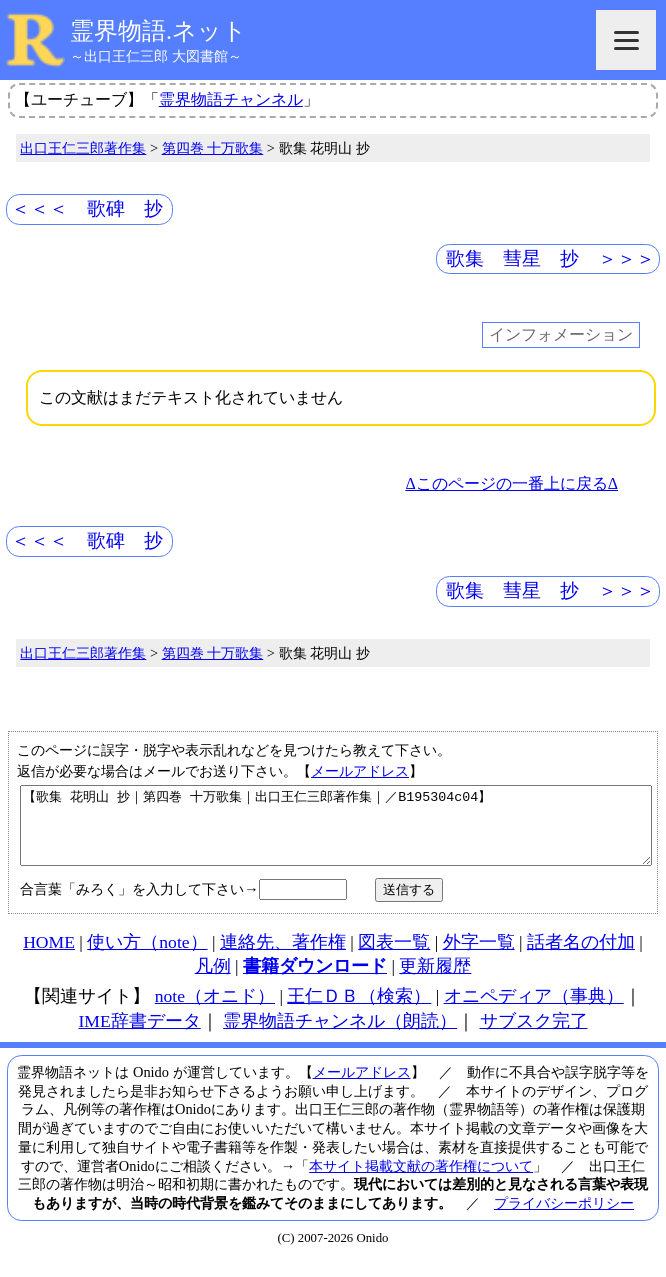  Describe the element at coordinates (147, 957) in the screenshot. I see `使い方（note）` at that location.